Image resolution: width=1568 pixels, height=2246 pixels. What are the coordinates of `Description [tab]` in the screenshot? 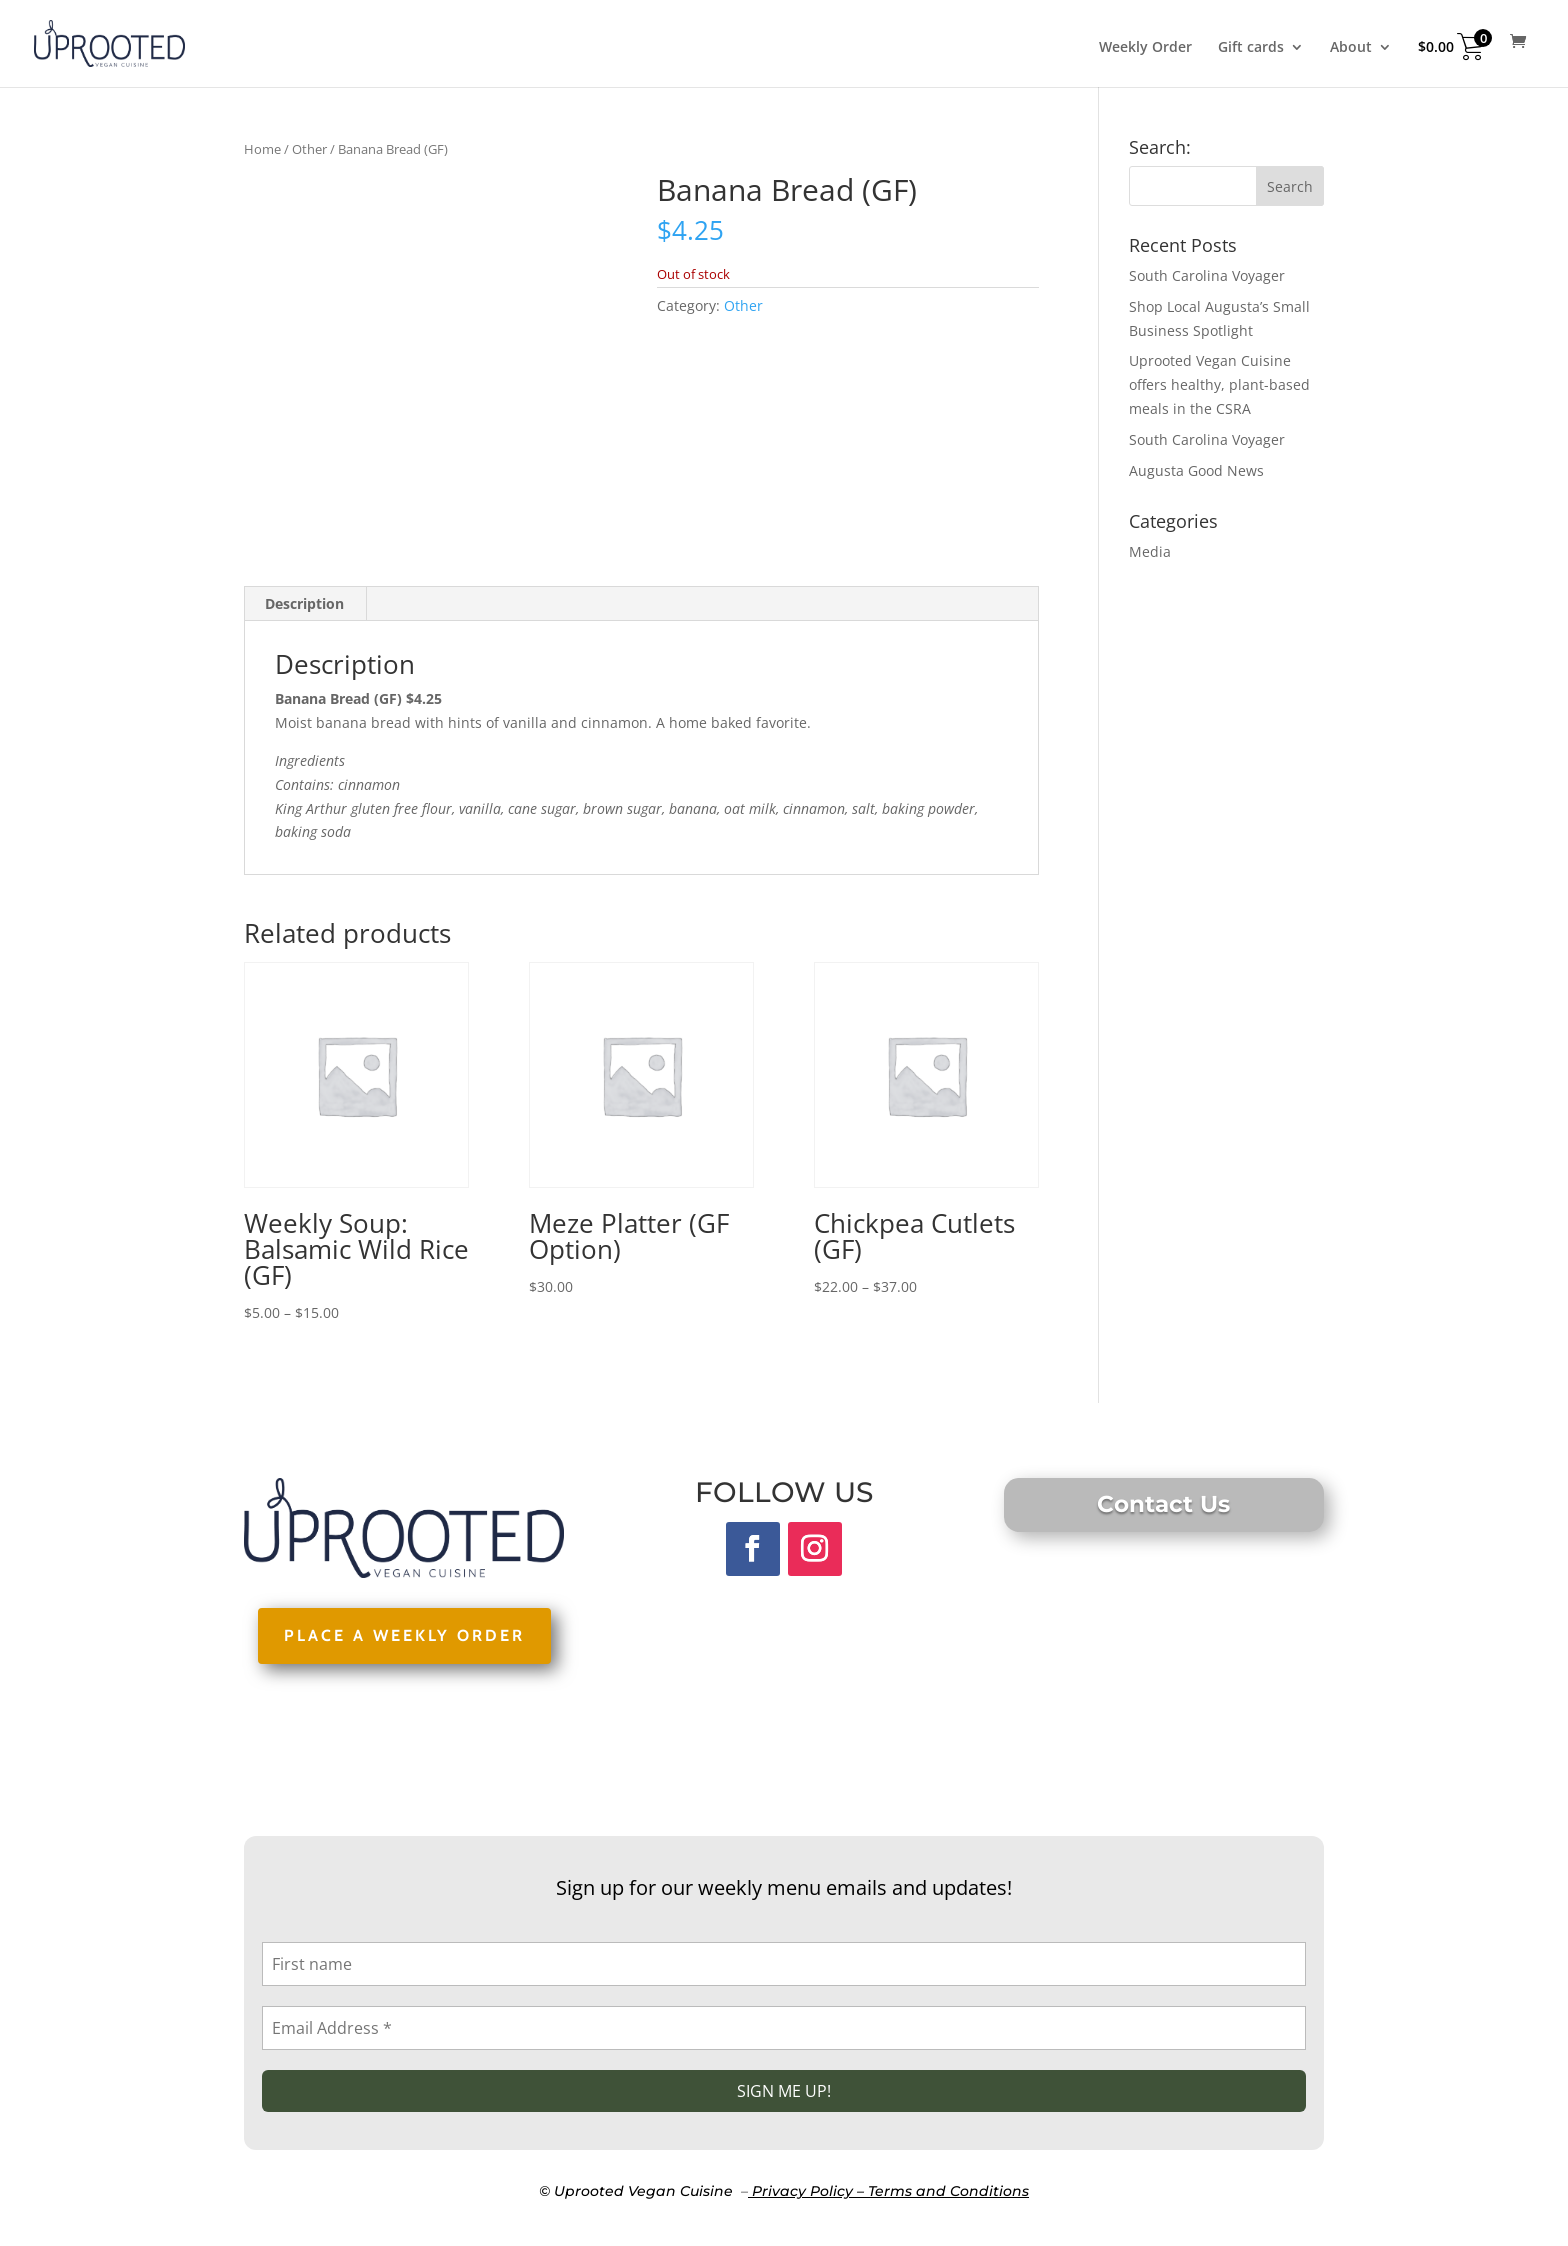 It's located at (304, 603).